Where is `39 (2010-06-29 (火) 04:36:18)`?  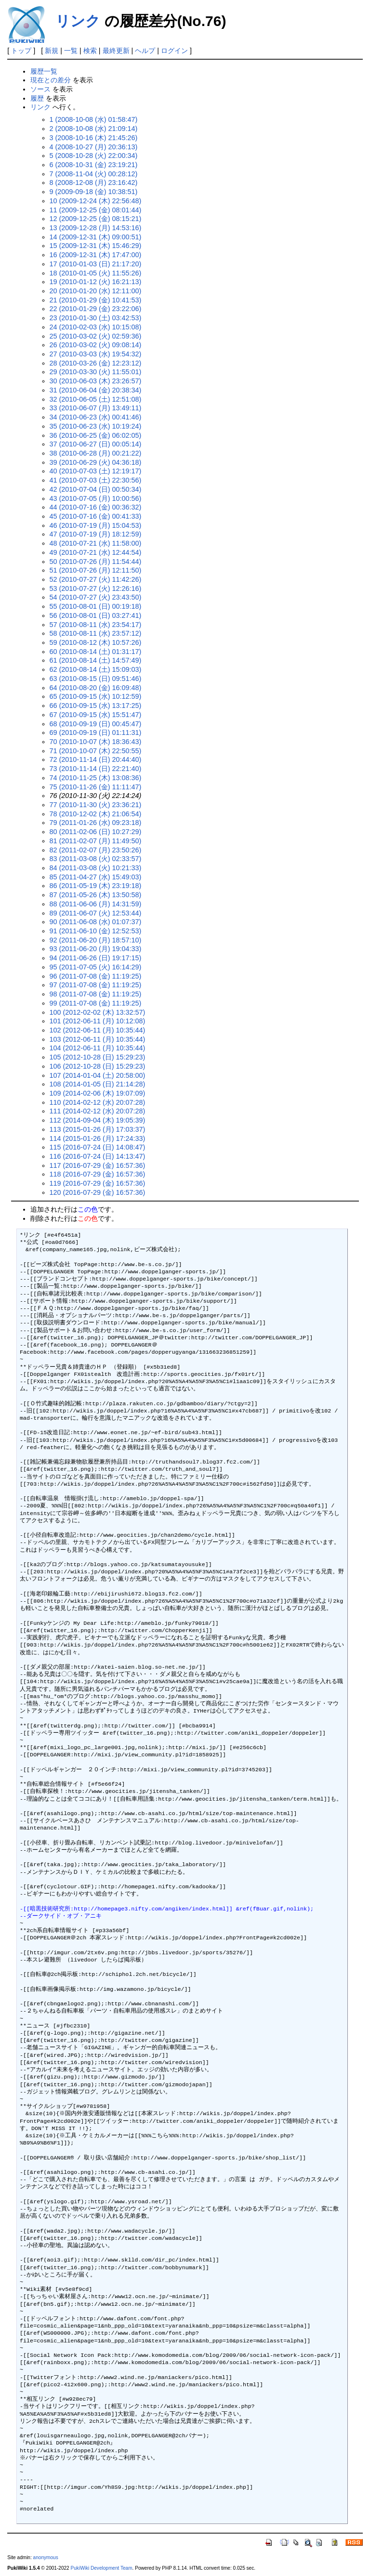 39 (2010-06-29 (火) 04:36:18) is located at coordinates (96, 462).